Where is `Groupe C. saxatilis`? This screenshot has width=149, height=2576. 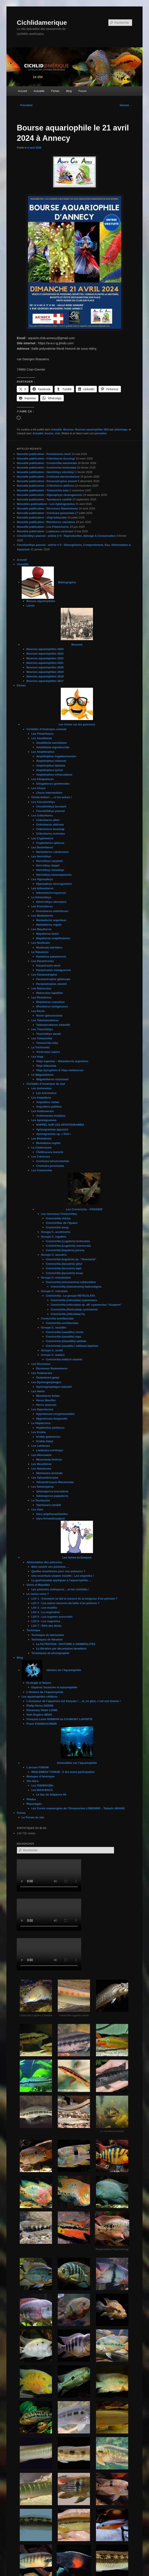 Groupe C. saxatilis is located at coordinates (53, 1327).